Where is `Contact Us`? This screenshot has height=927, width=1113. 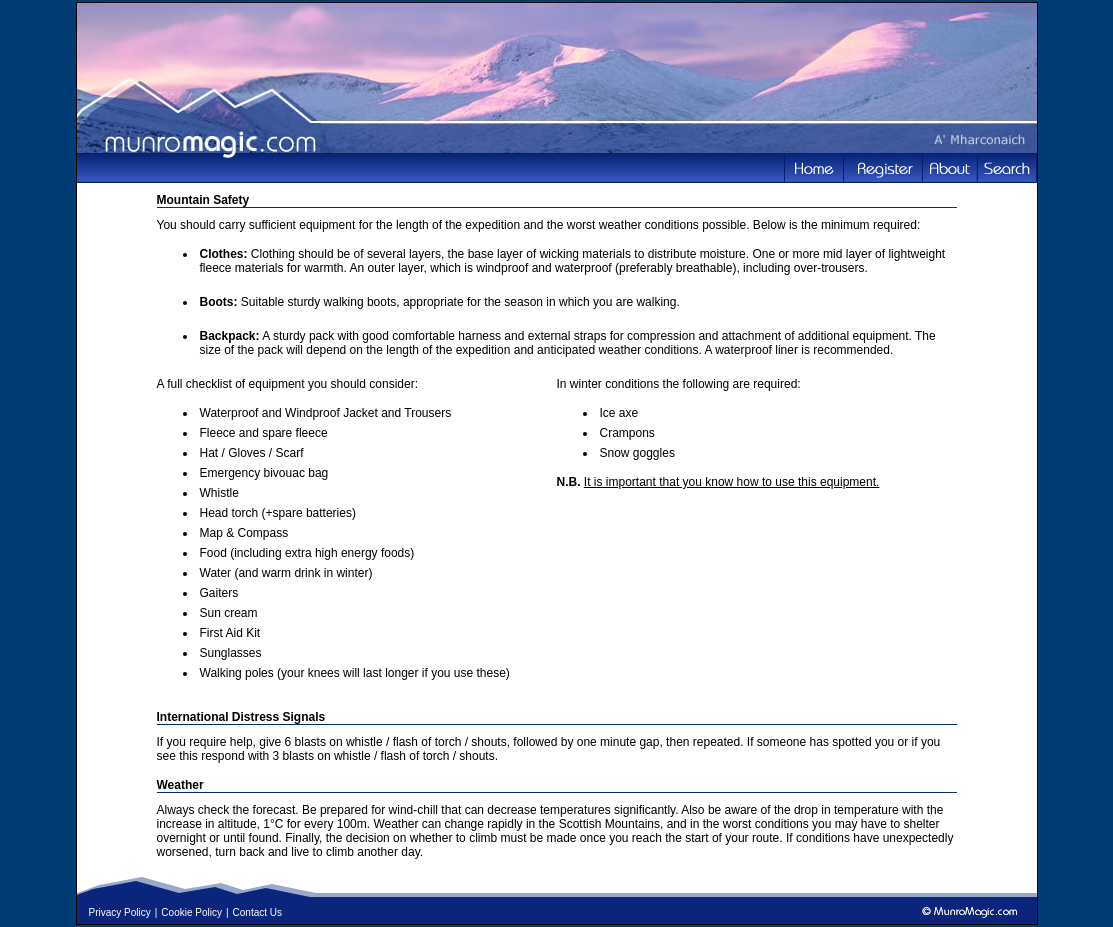 Contact Us is located at coordinates (257, 912).